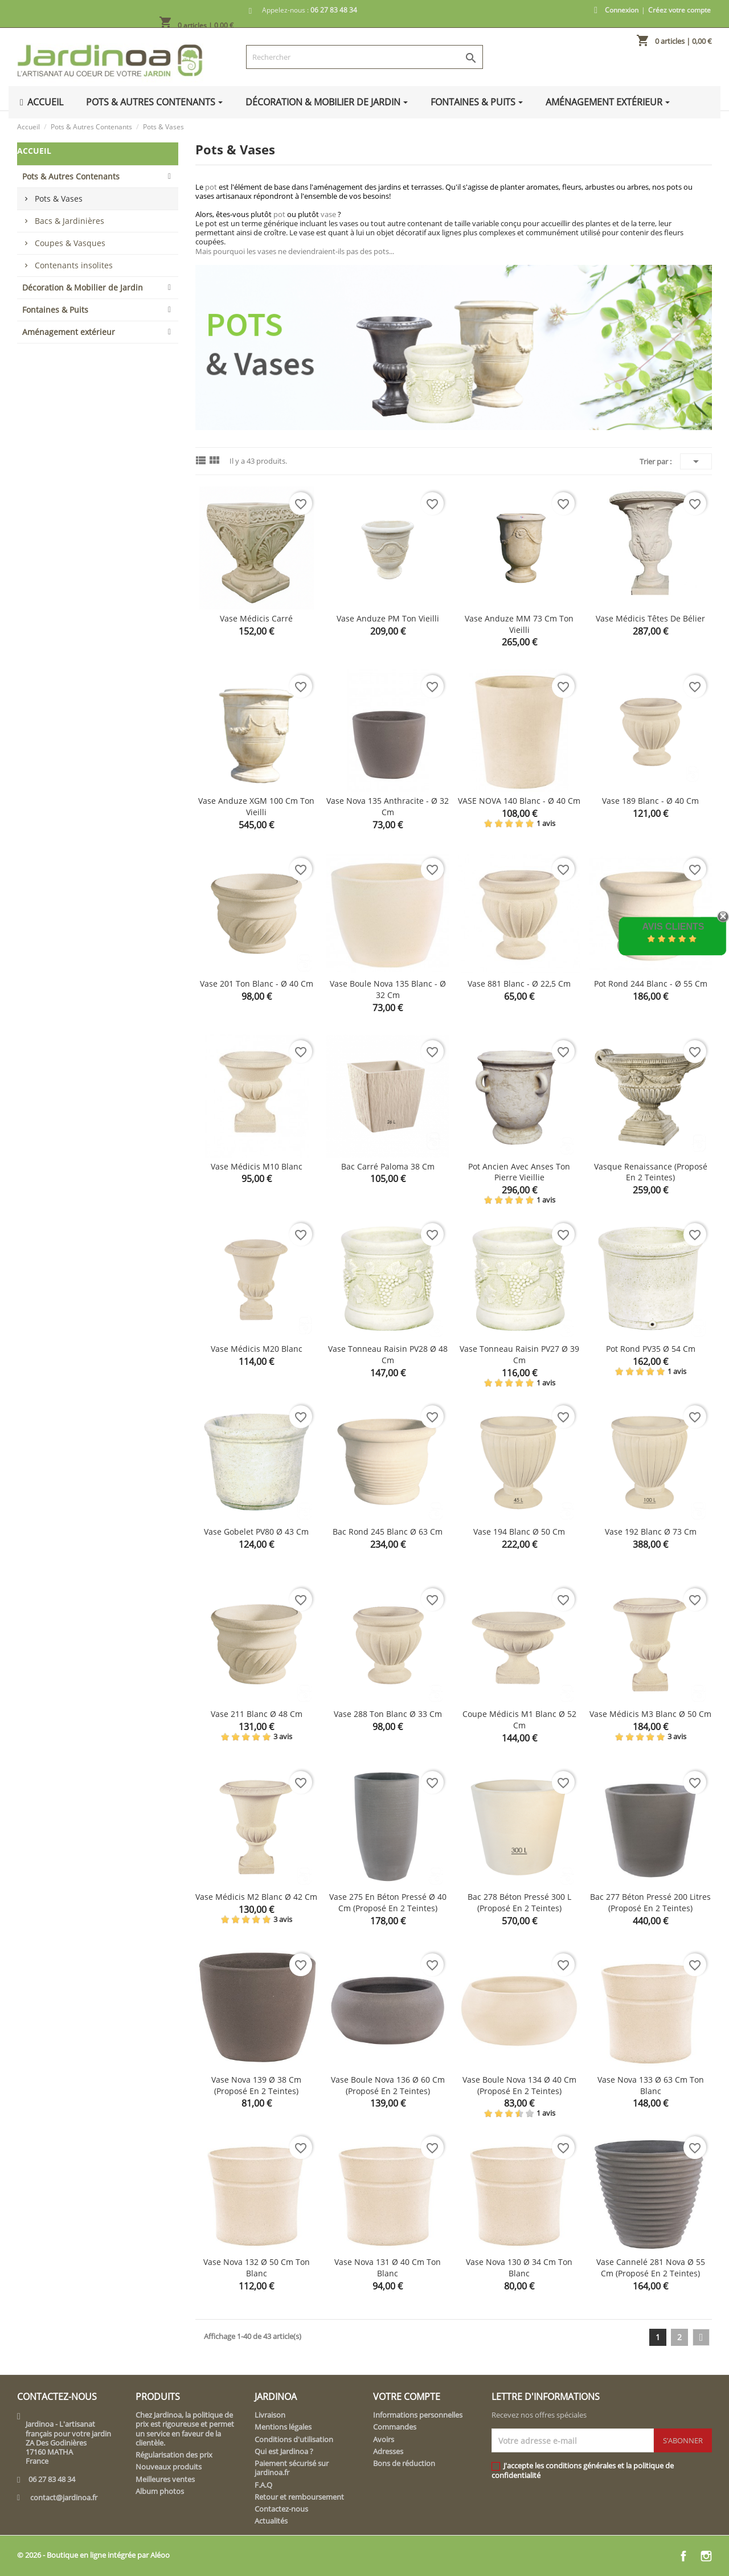  I want to click on Vase Médicis M20 blanc, so click(256, 1348).